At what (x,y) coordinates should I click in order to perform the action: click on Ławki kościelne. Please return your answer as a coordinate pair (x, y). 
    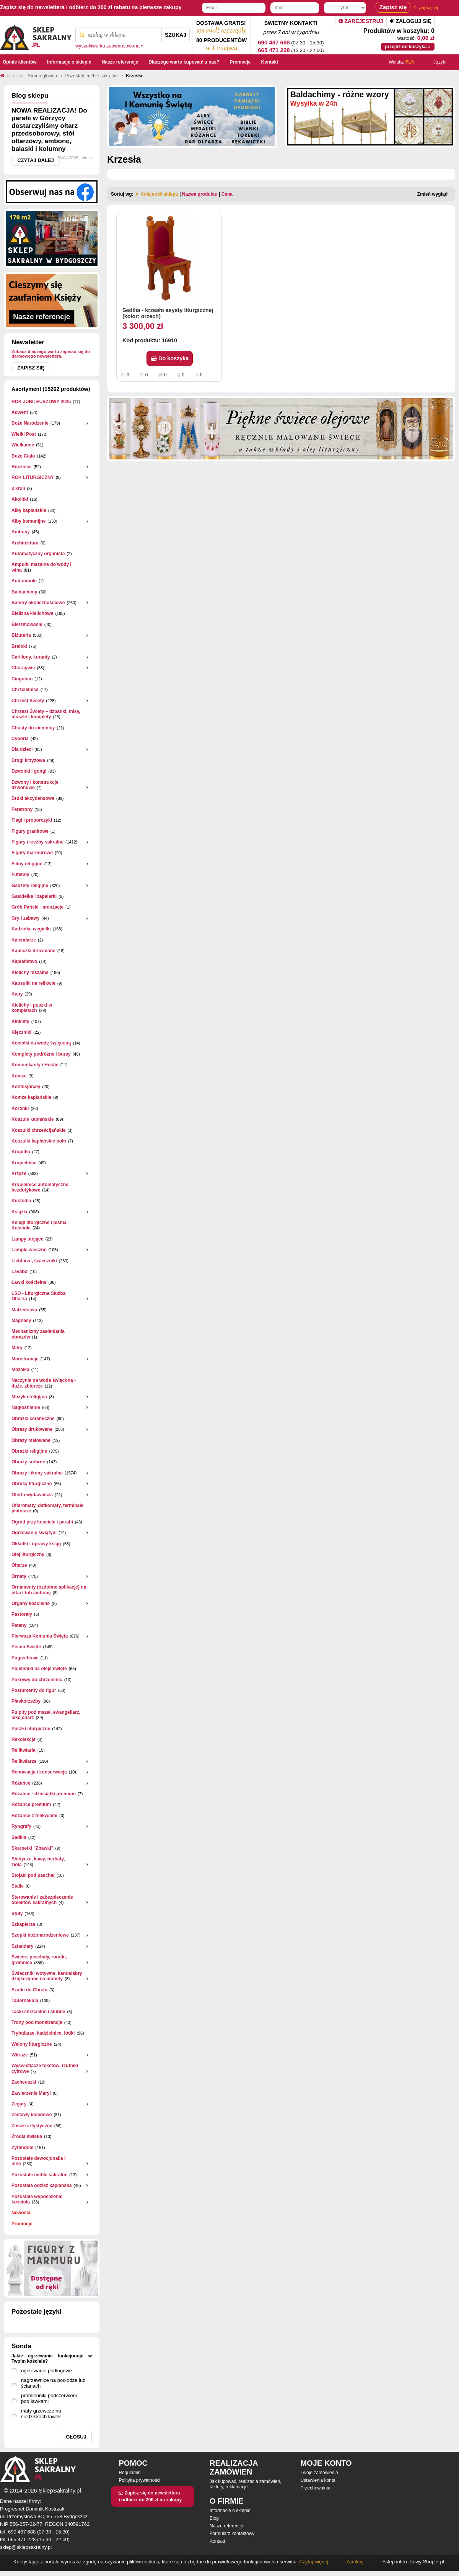
    Looking at the image, I should click on (28, 1282).